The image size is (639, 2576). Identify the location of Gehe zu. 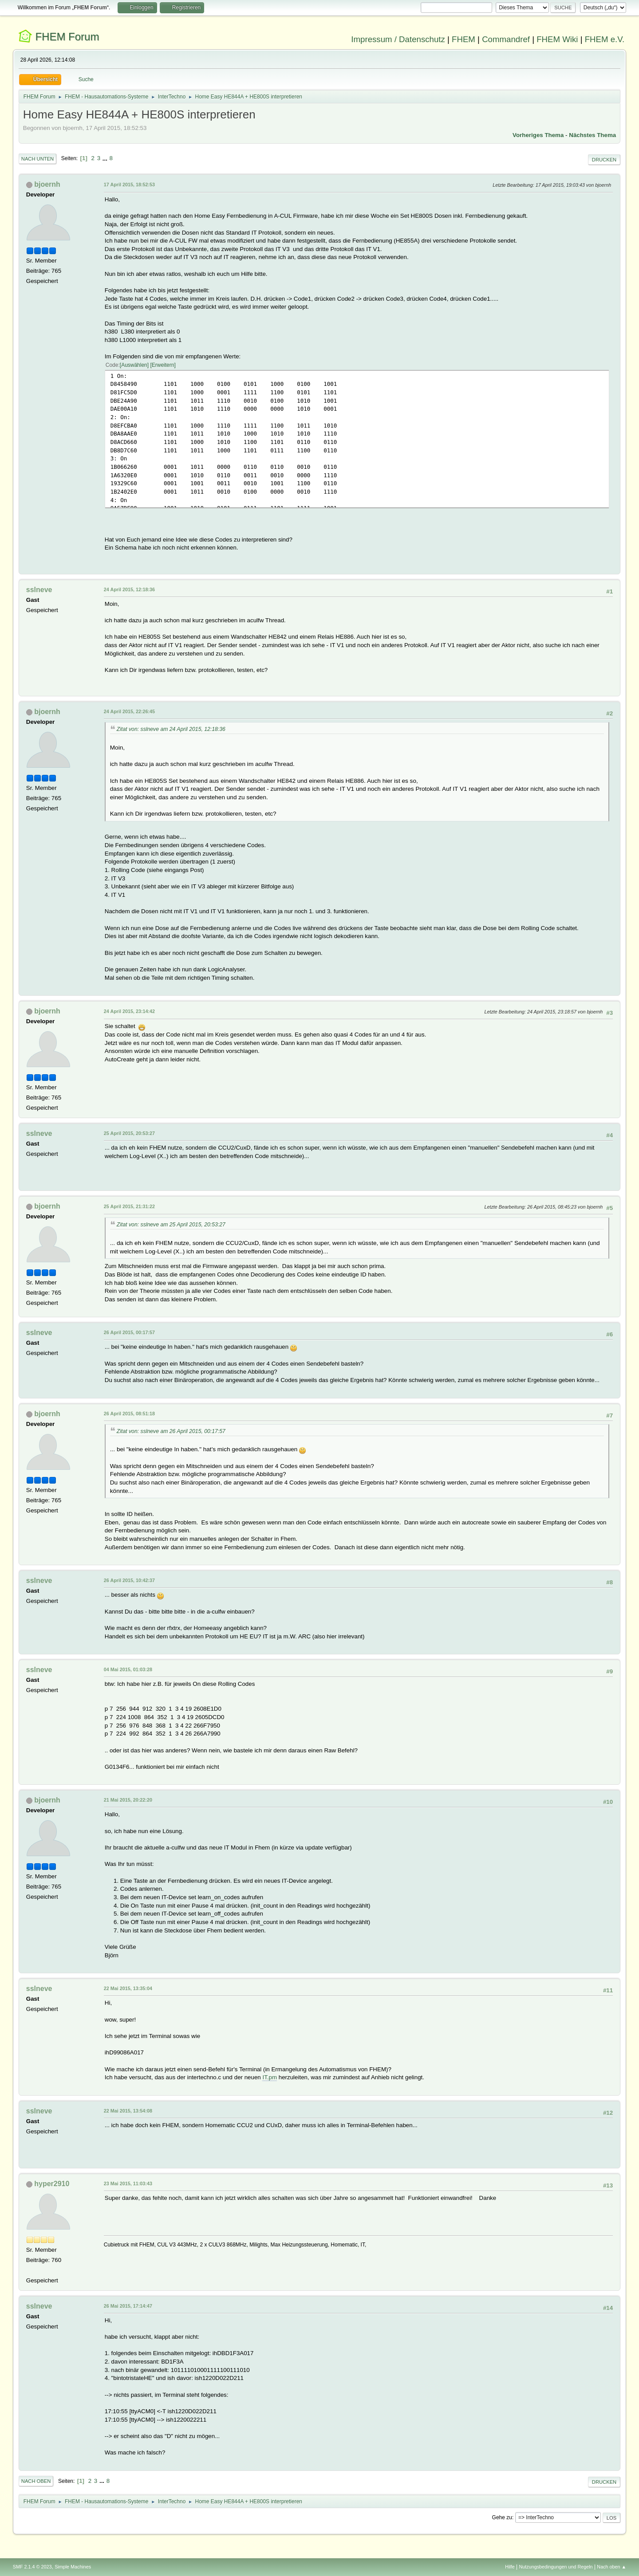
(502, 2517).